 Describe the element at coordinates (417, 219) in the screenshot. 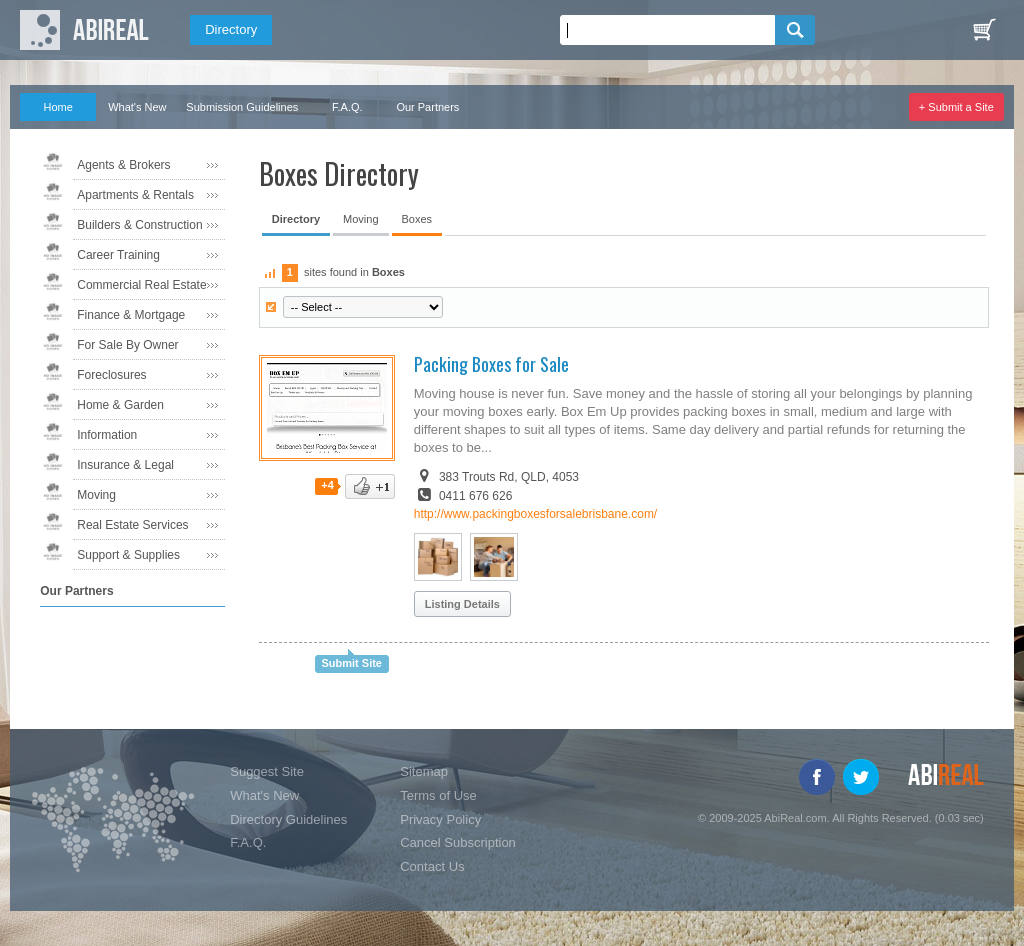

I see `Boxes` at that location.